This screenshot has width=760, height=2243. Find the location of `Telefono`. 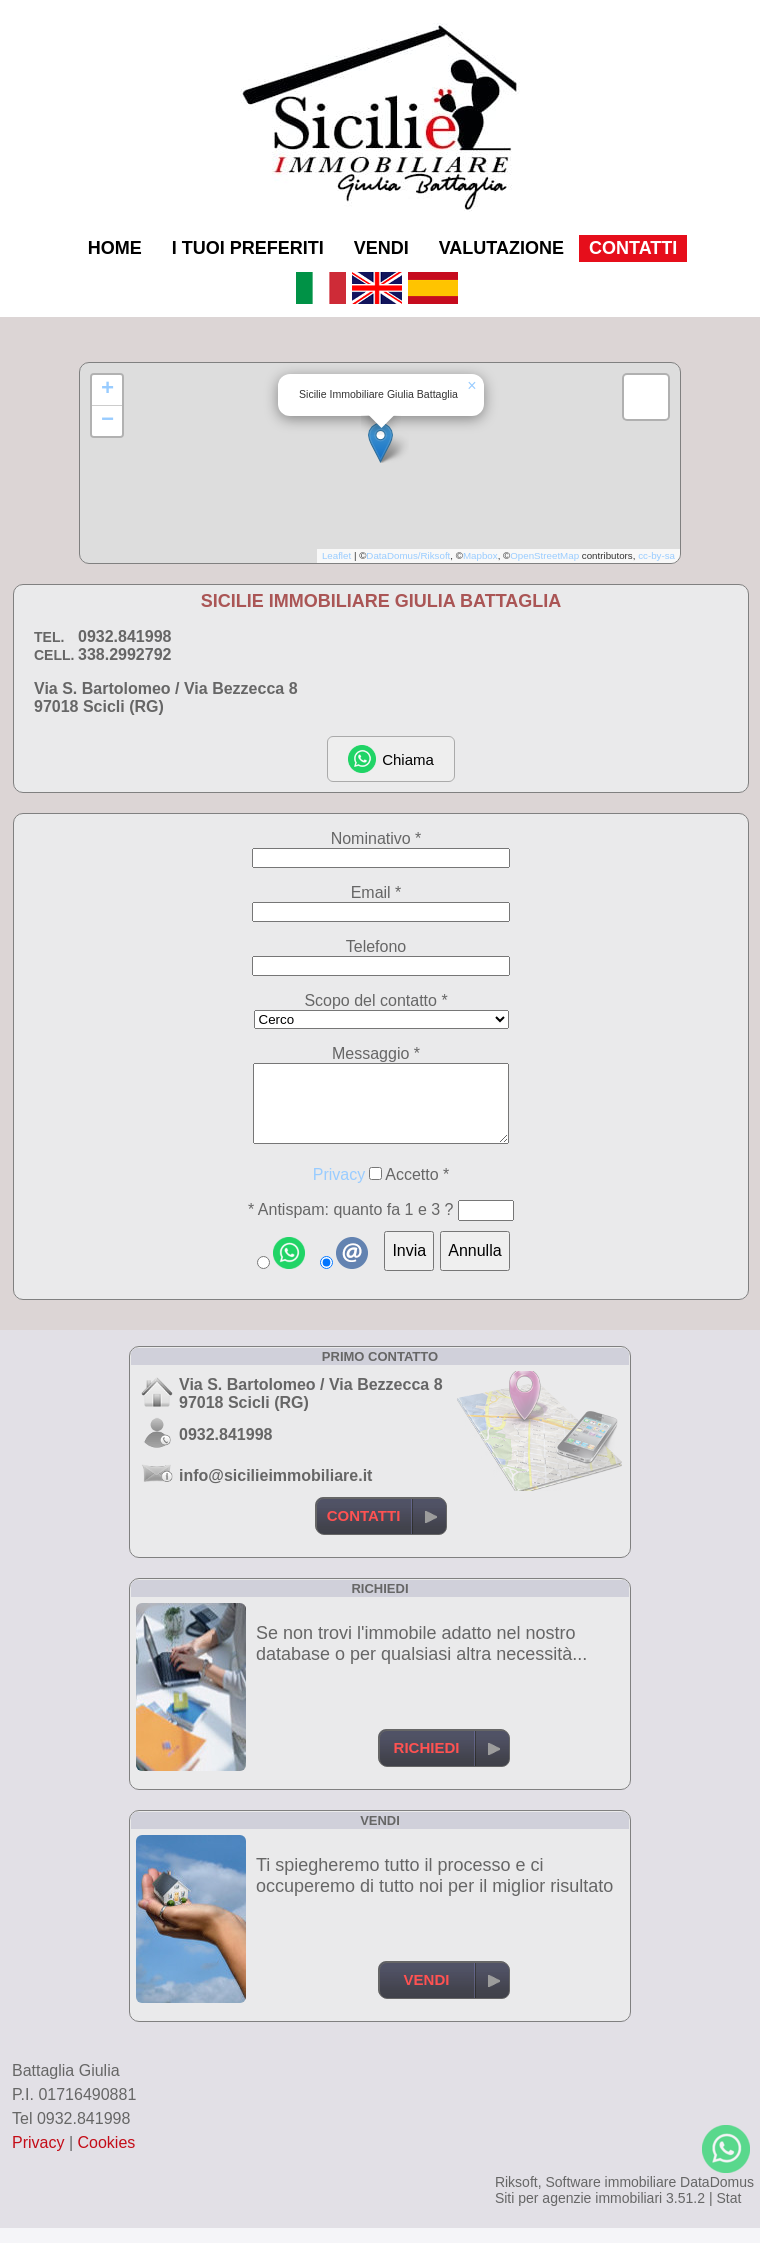

Telefono is located at coordinates (376, 946).